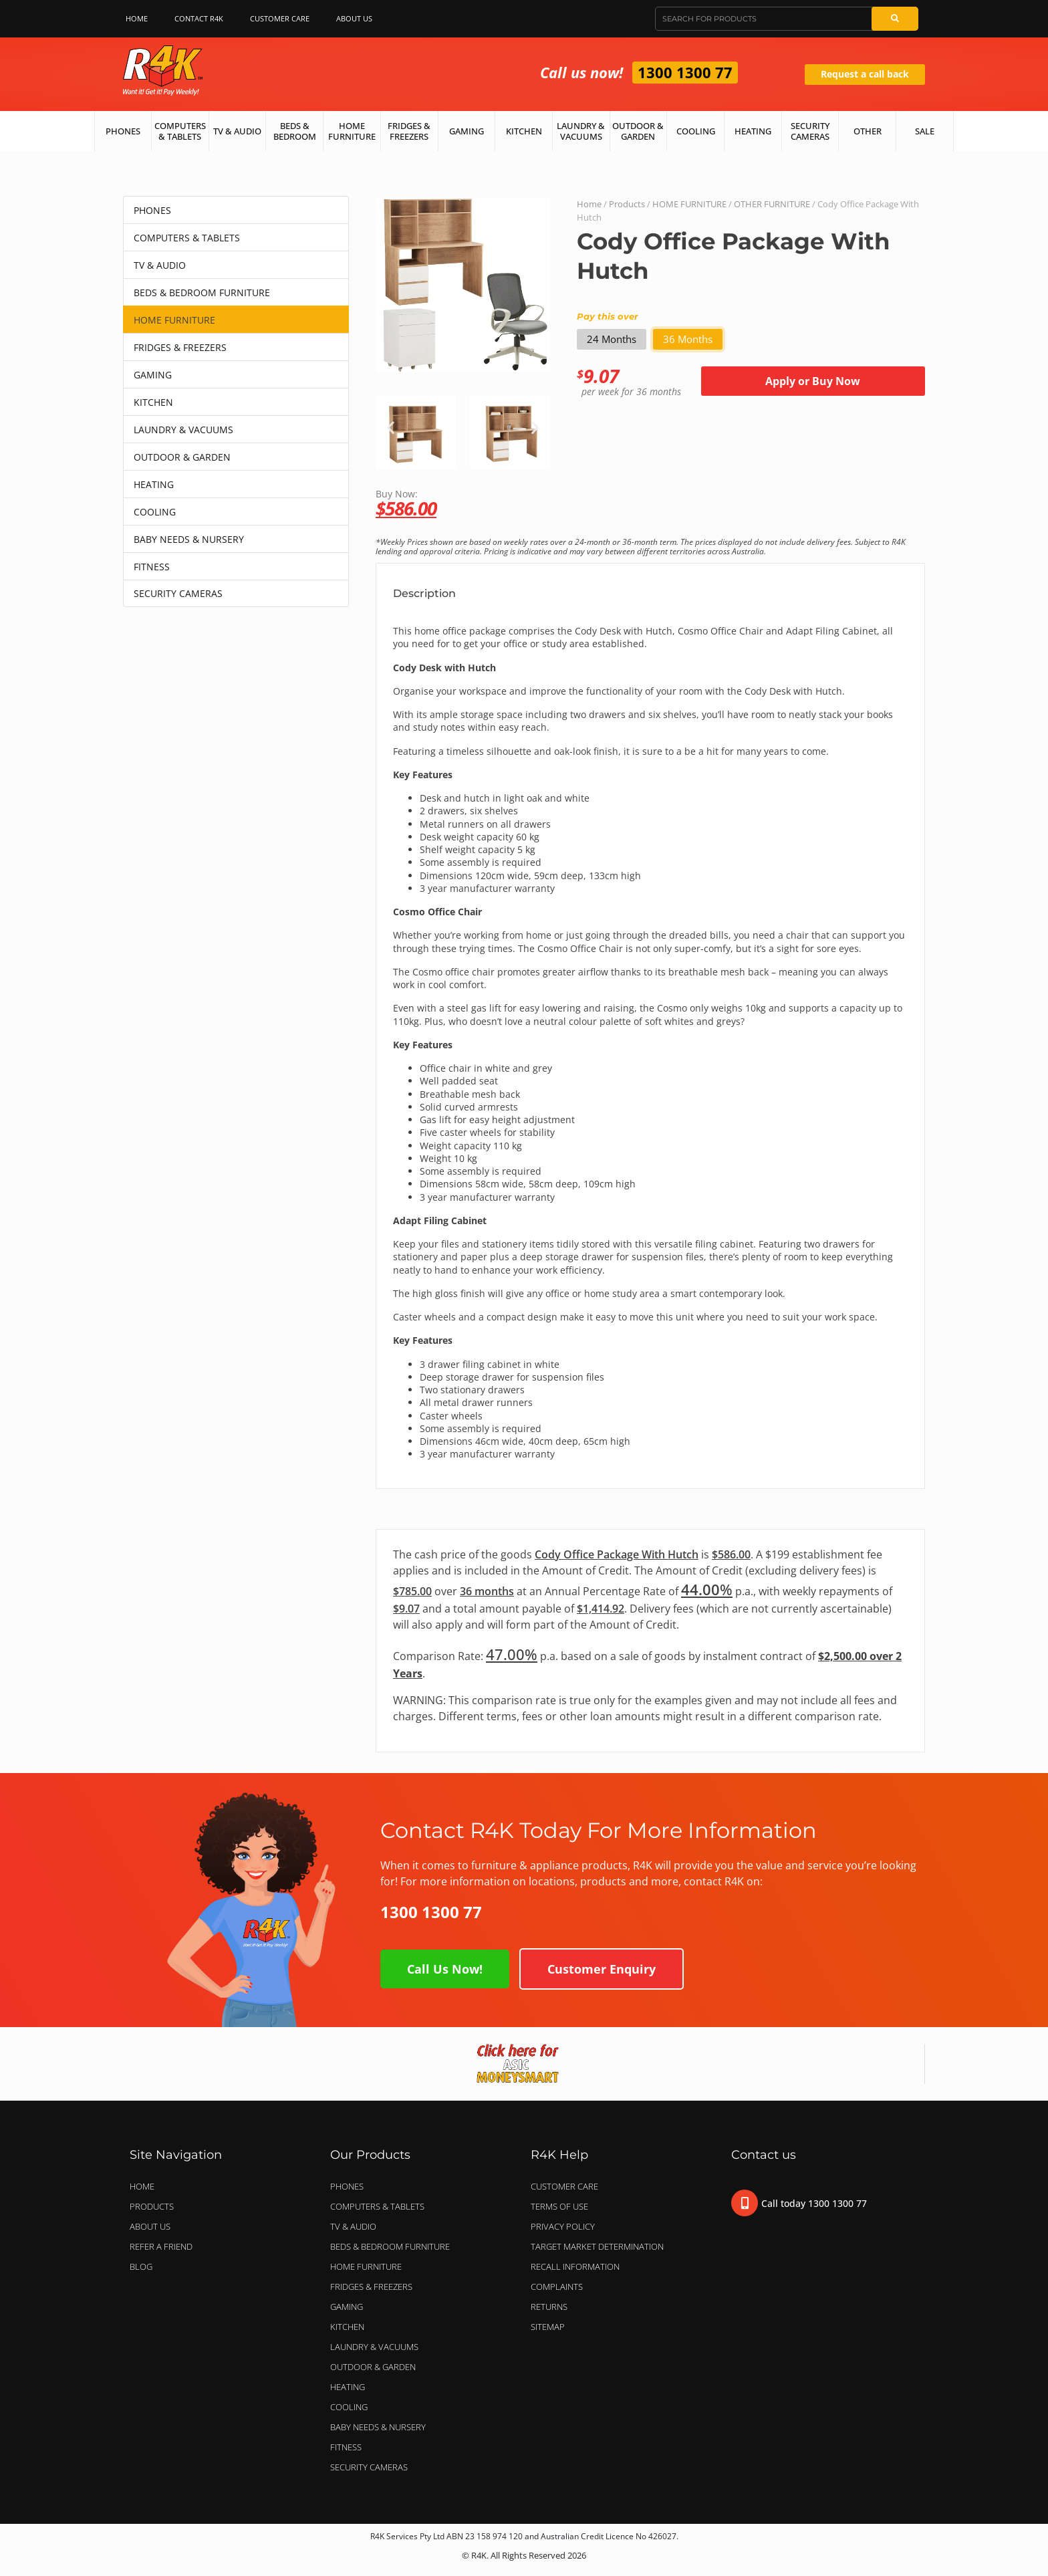 Image resolution: width=1048 pixels, height=2576 pixels. What do you see at coordinates (180, 131) in the screenshot?
I see `Computers & Tablets` at bounding box center [180, 131].